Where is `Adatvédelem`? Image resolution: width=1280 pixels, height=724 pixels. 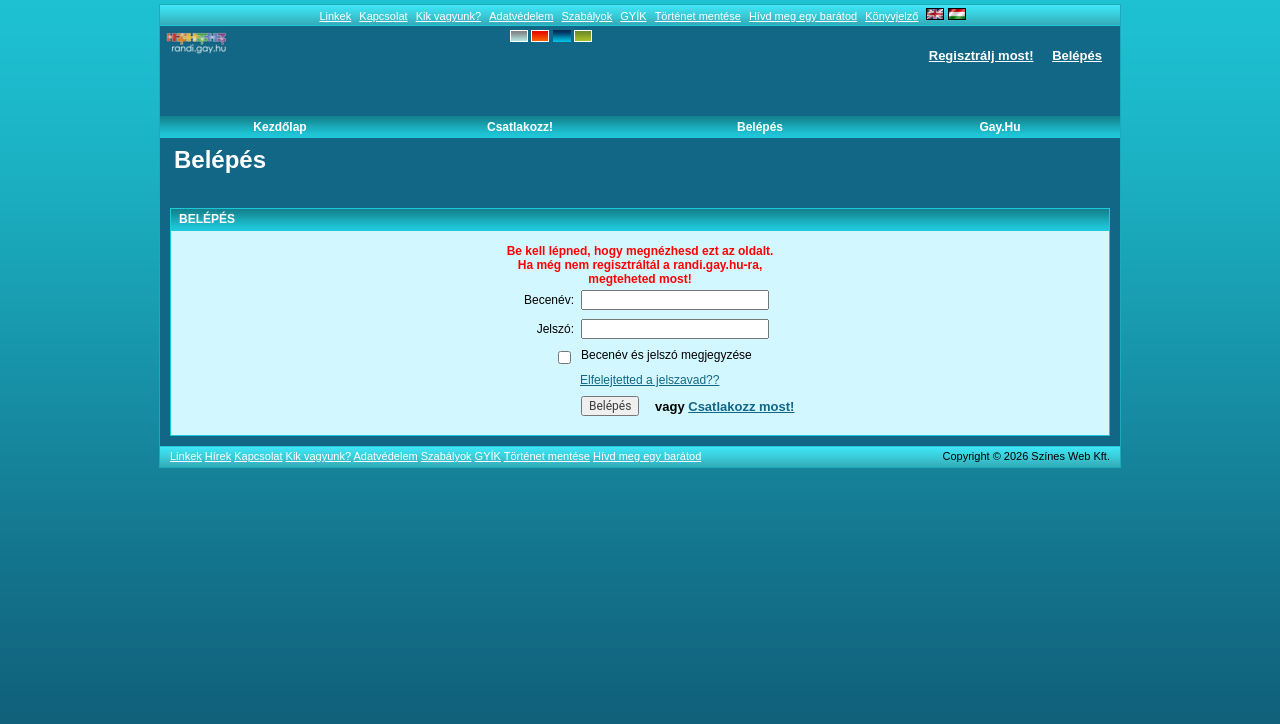 Adatvédelem is located at coordinates (521, 16).